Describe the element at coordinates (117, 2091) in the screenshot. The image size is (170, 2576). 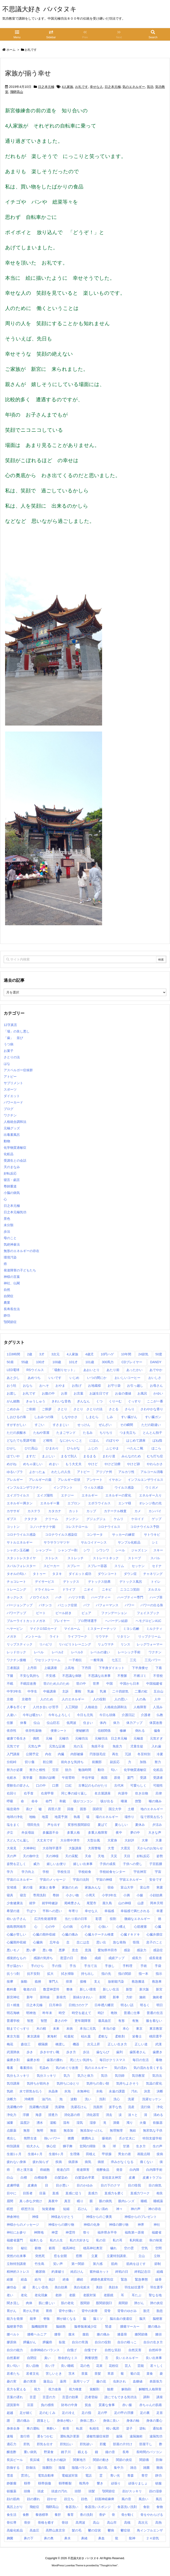
I see `永遠の課題 [永遠の課題 (1個の項目)]` at that location.